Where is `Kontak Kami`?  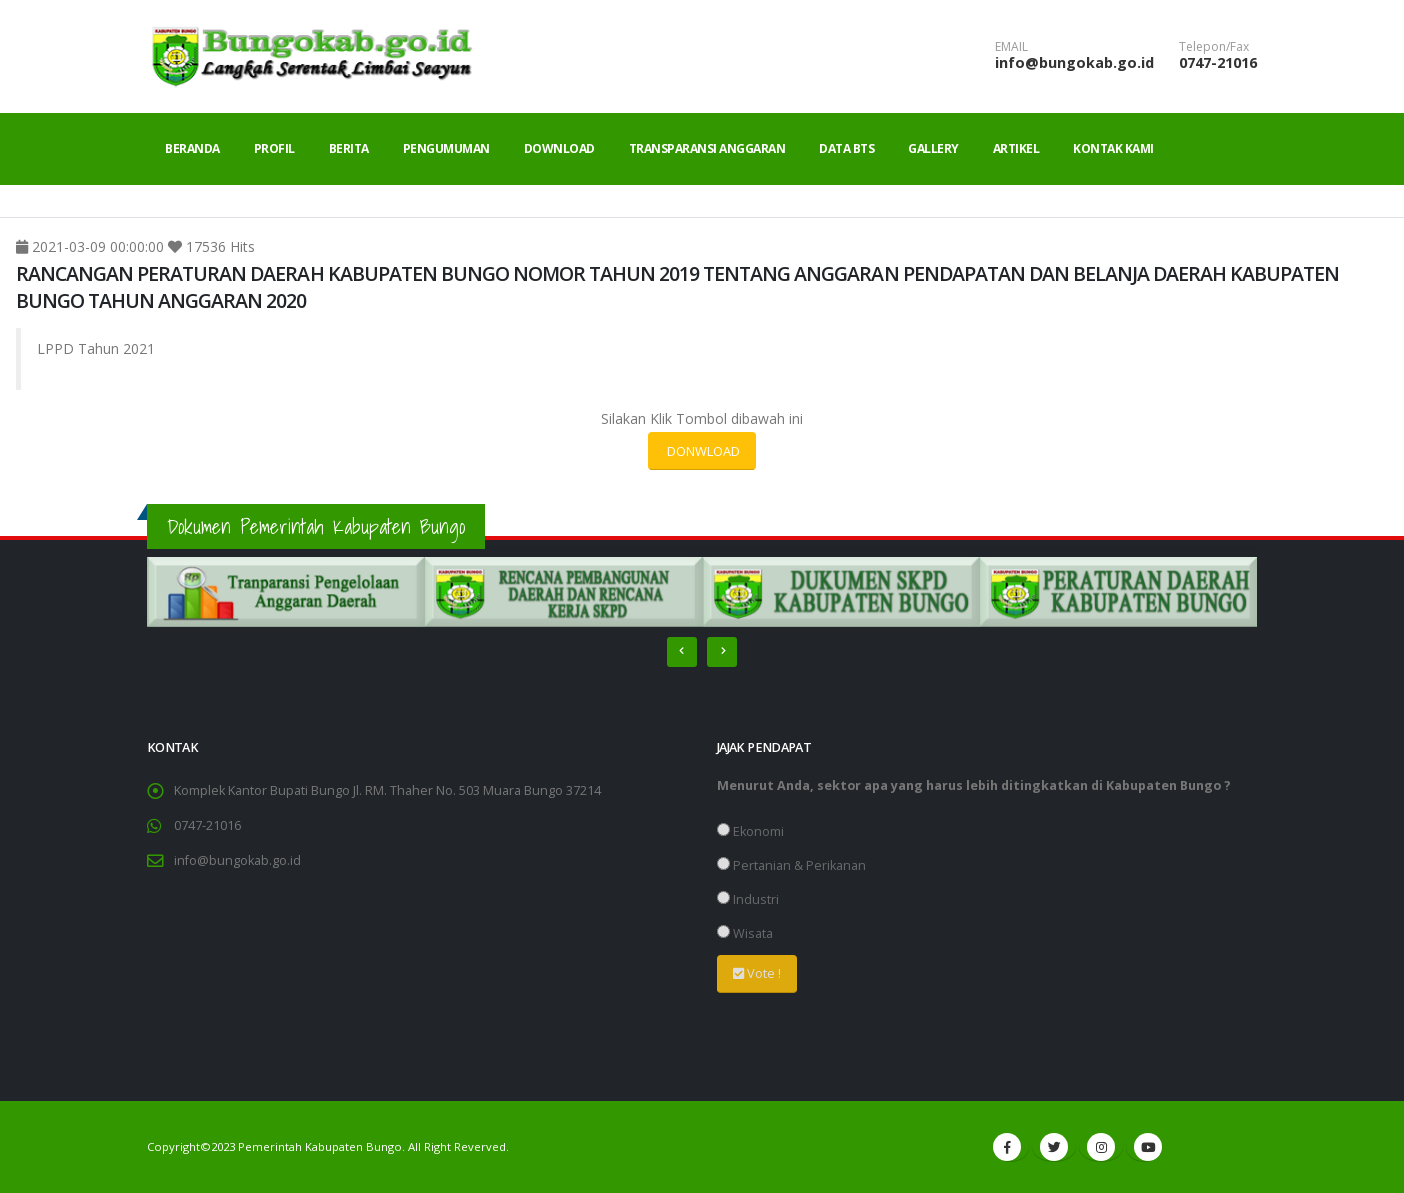 Kontak Kami is located at coordinates (1113, 148).